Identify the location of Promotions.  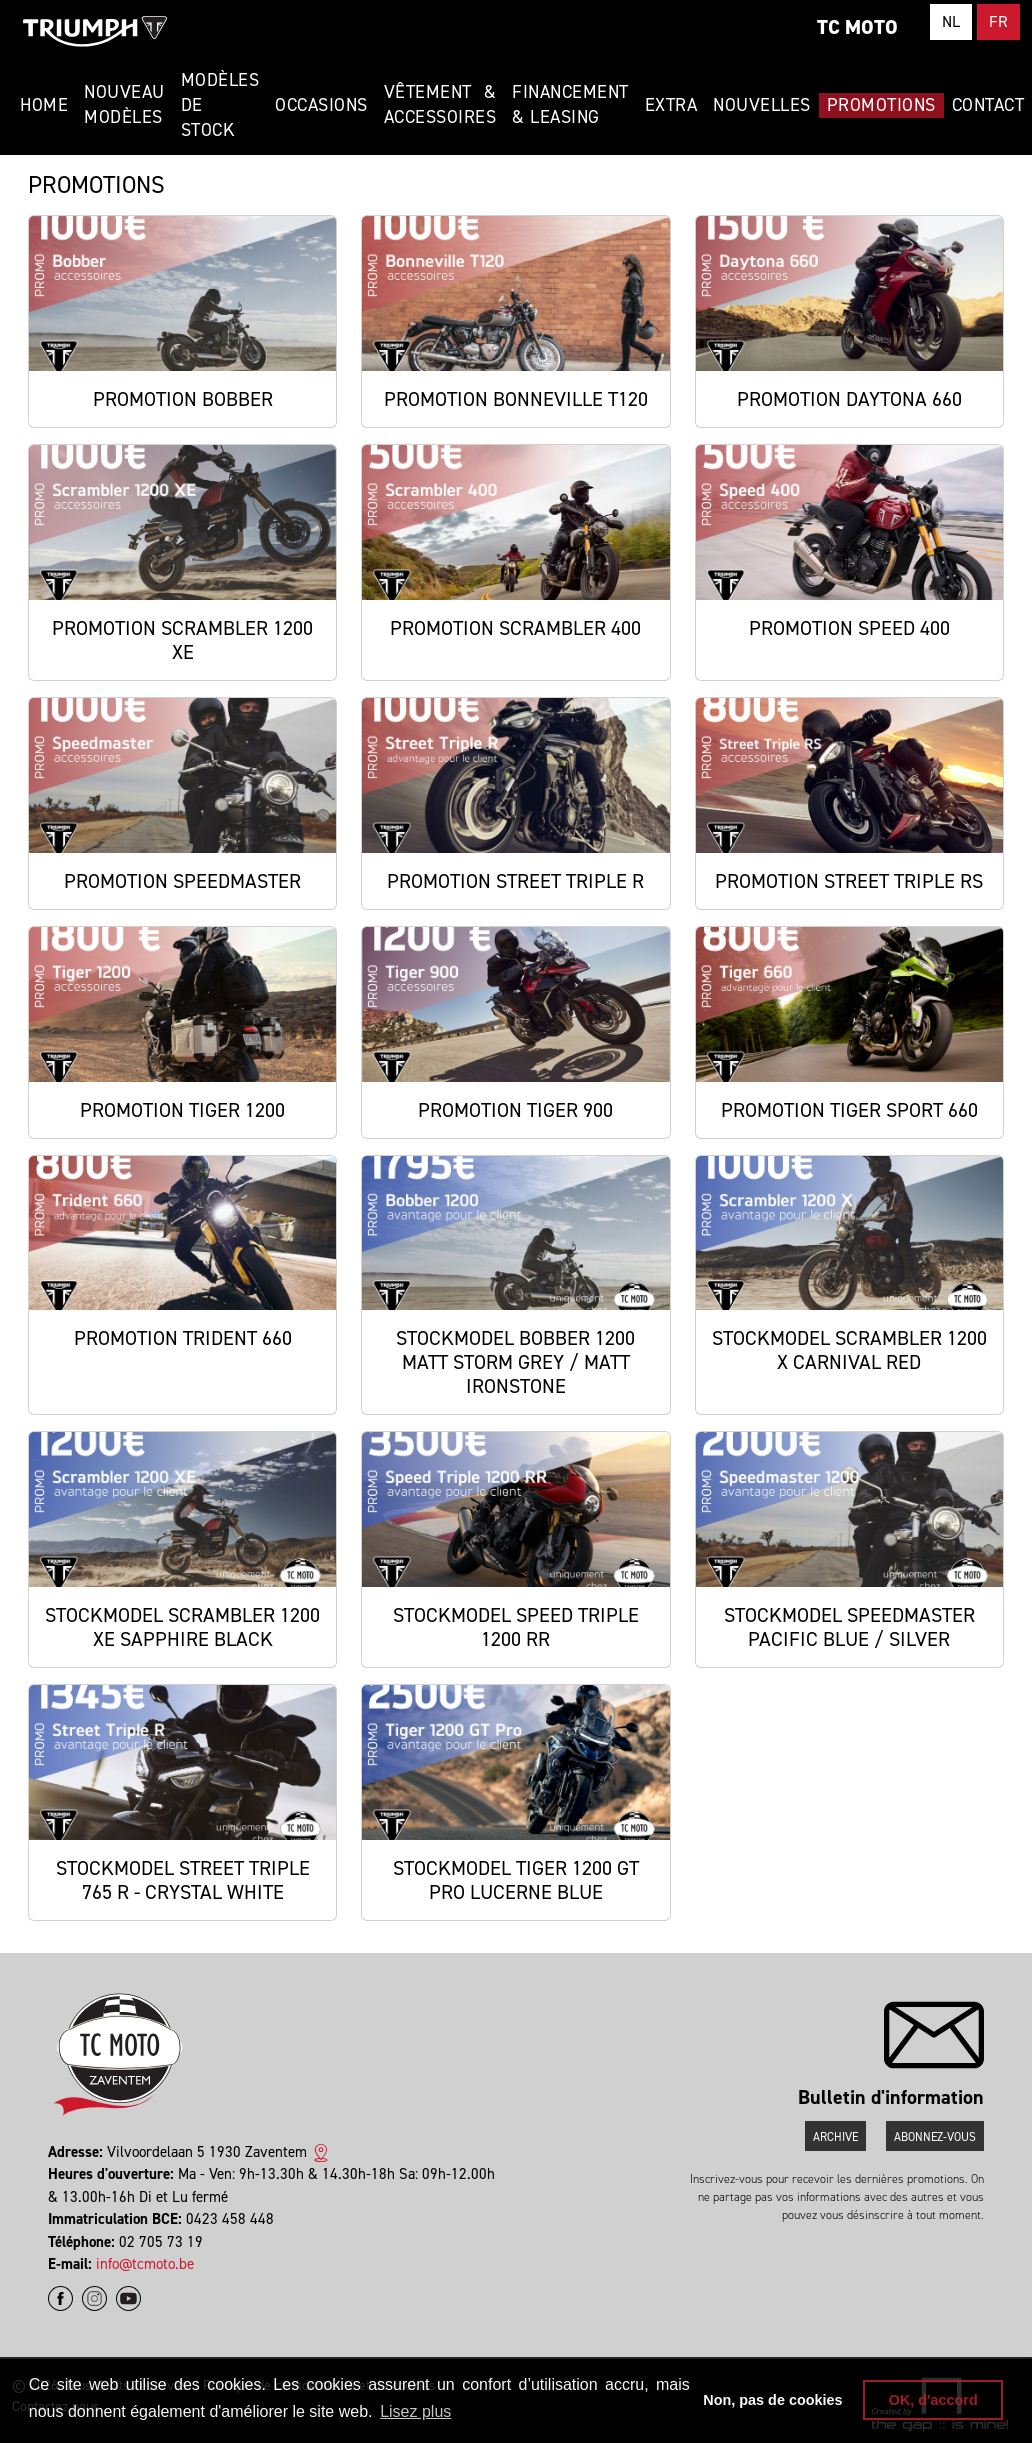
(881, 105).